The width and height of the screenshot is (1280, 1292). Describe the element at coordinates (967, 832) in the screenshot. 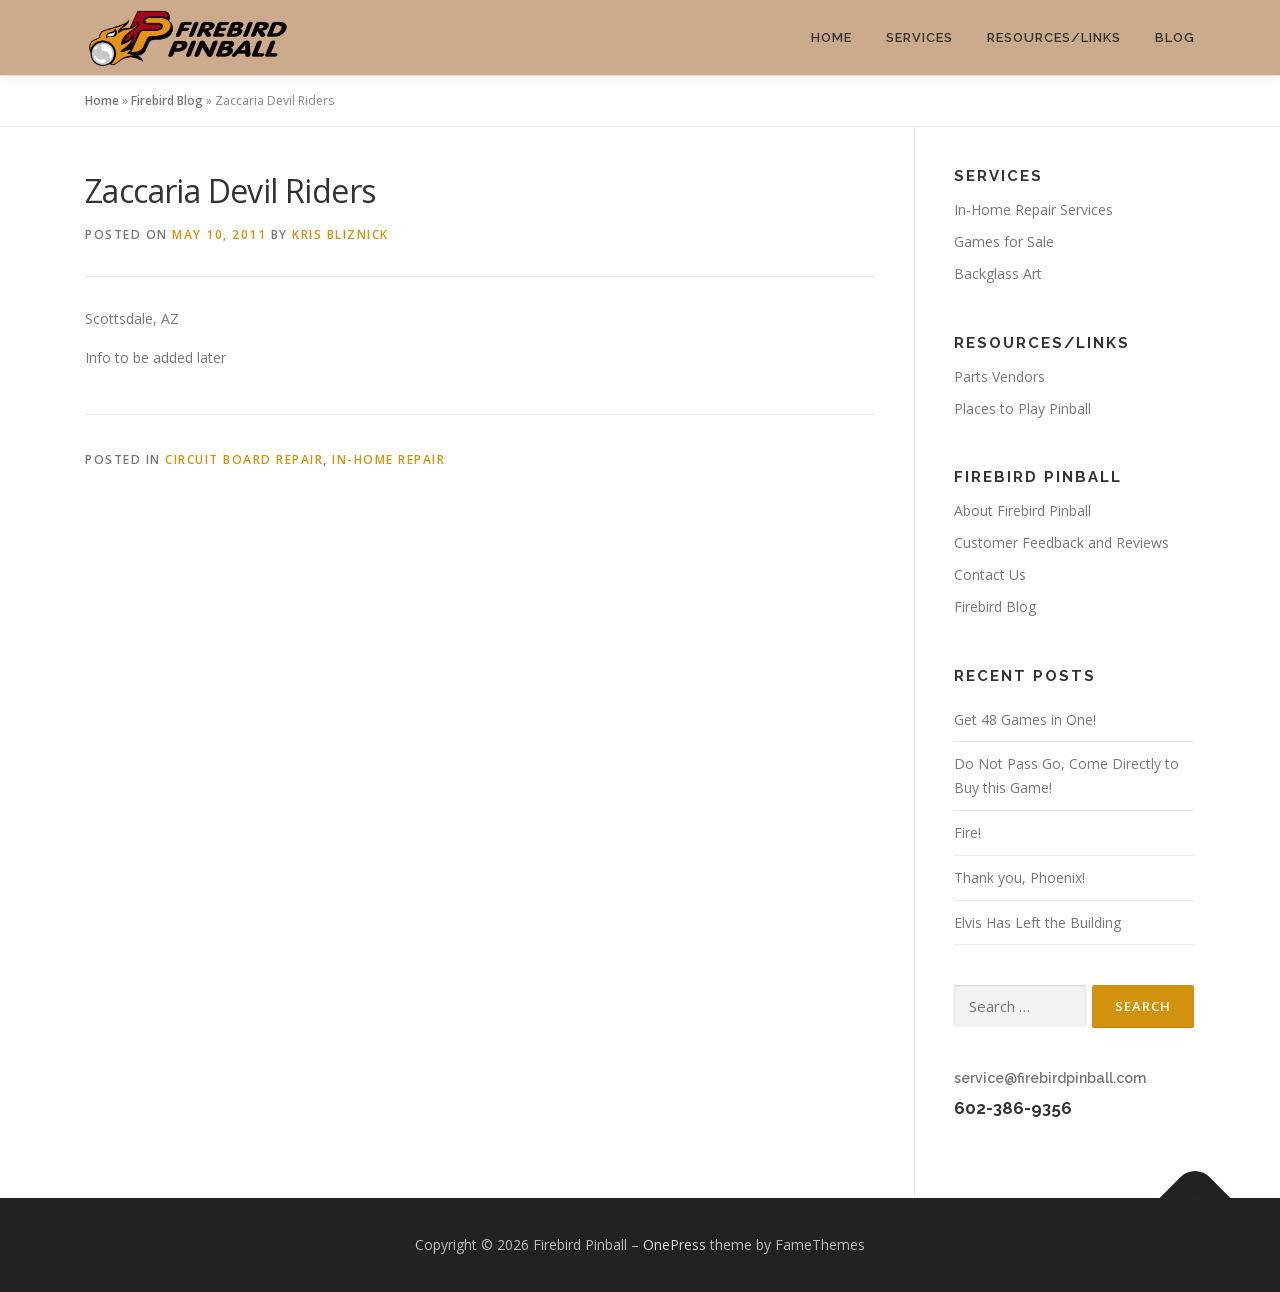

I see `Fire!` at that location.